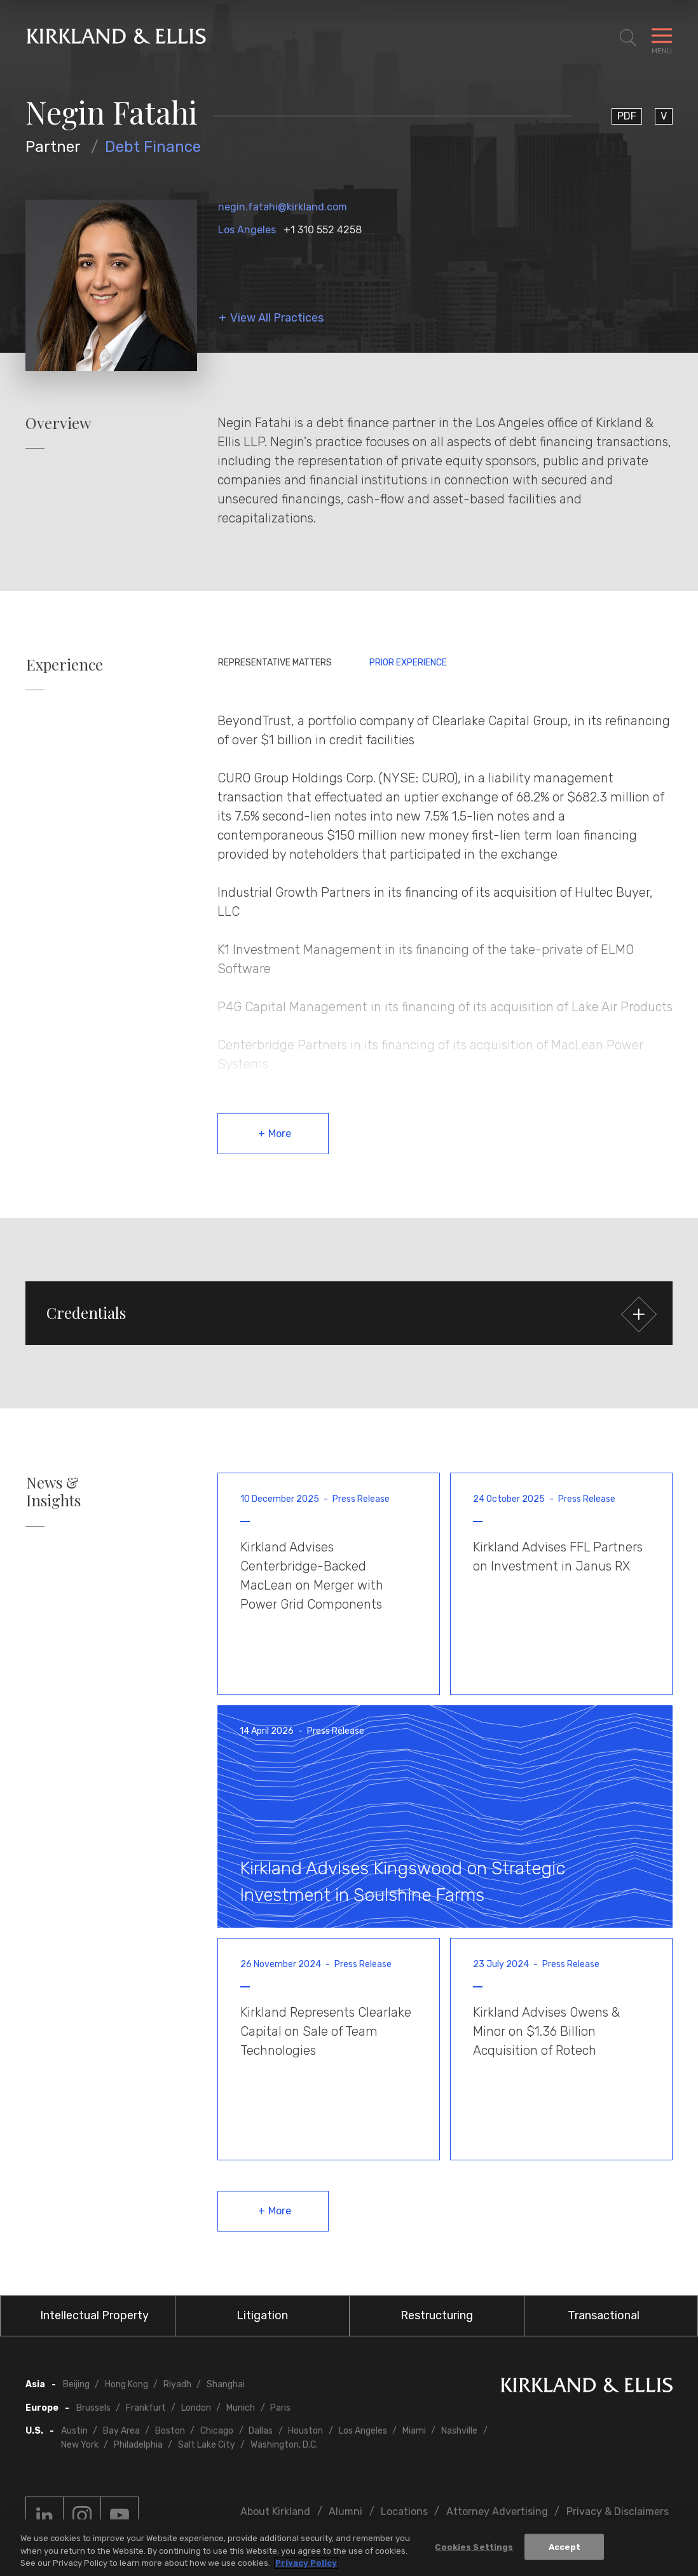 This screenshot has width=698, height=2576. What do you see at coordinates (153, 147) in the screenshot?
I see `Debt Finance` at bounding box center [153, 147].